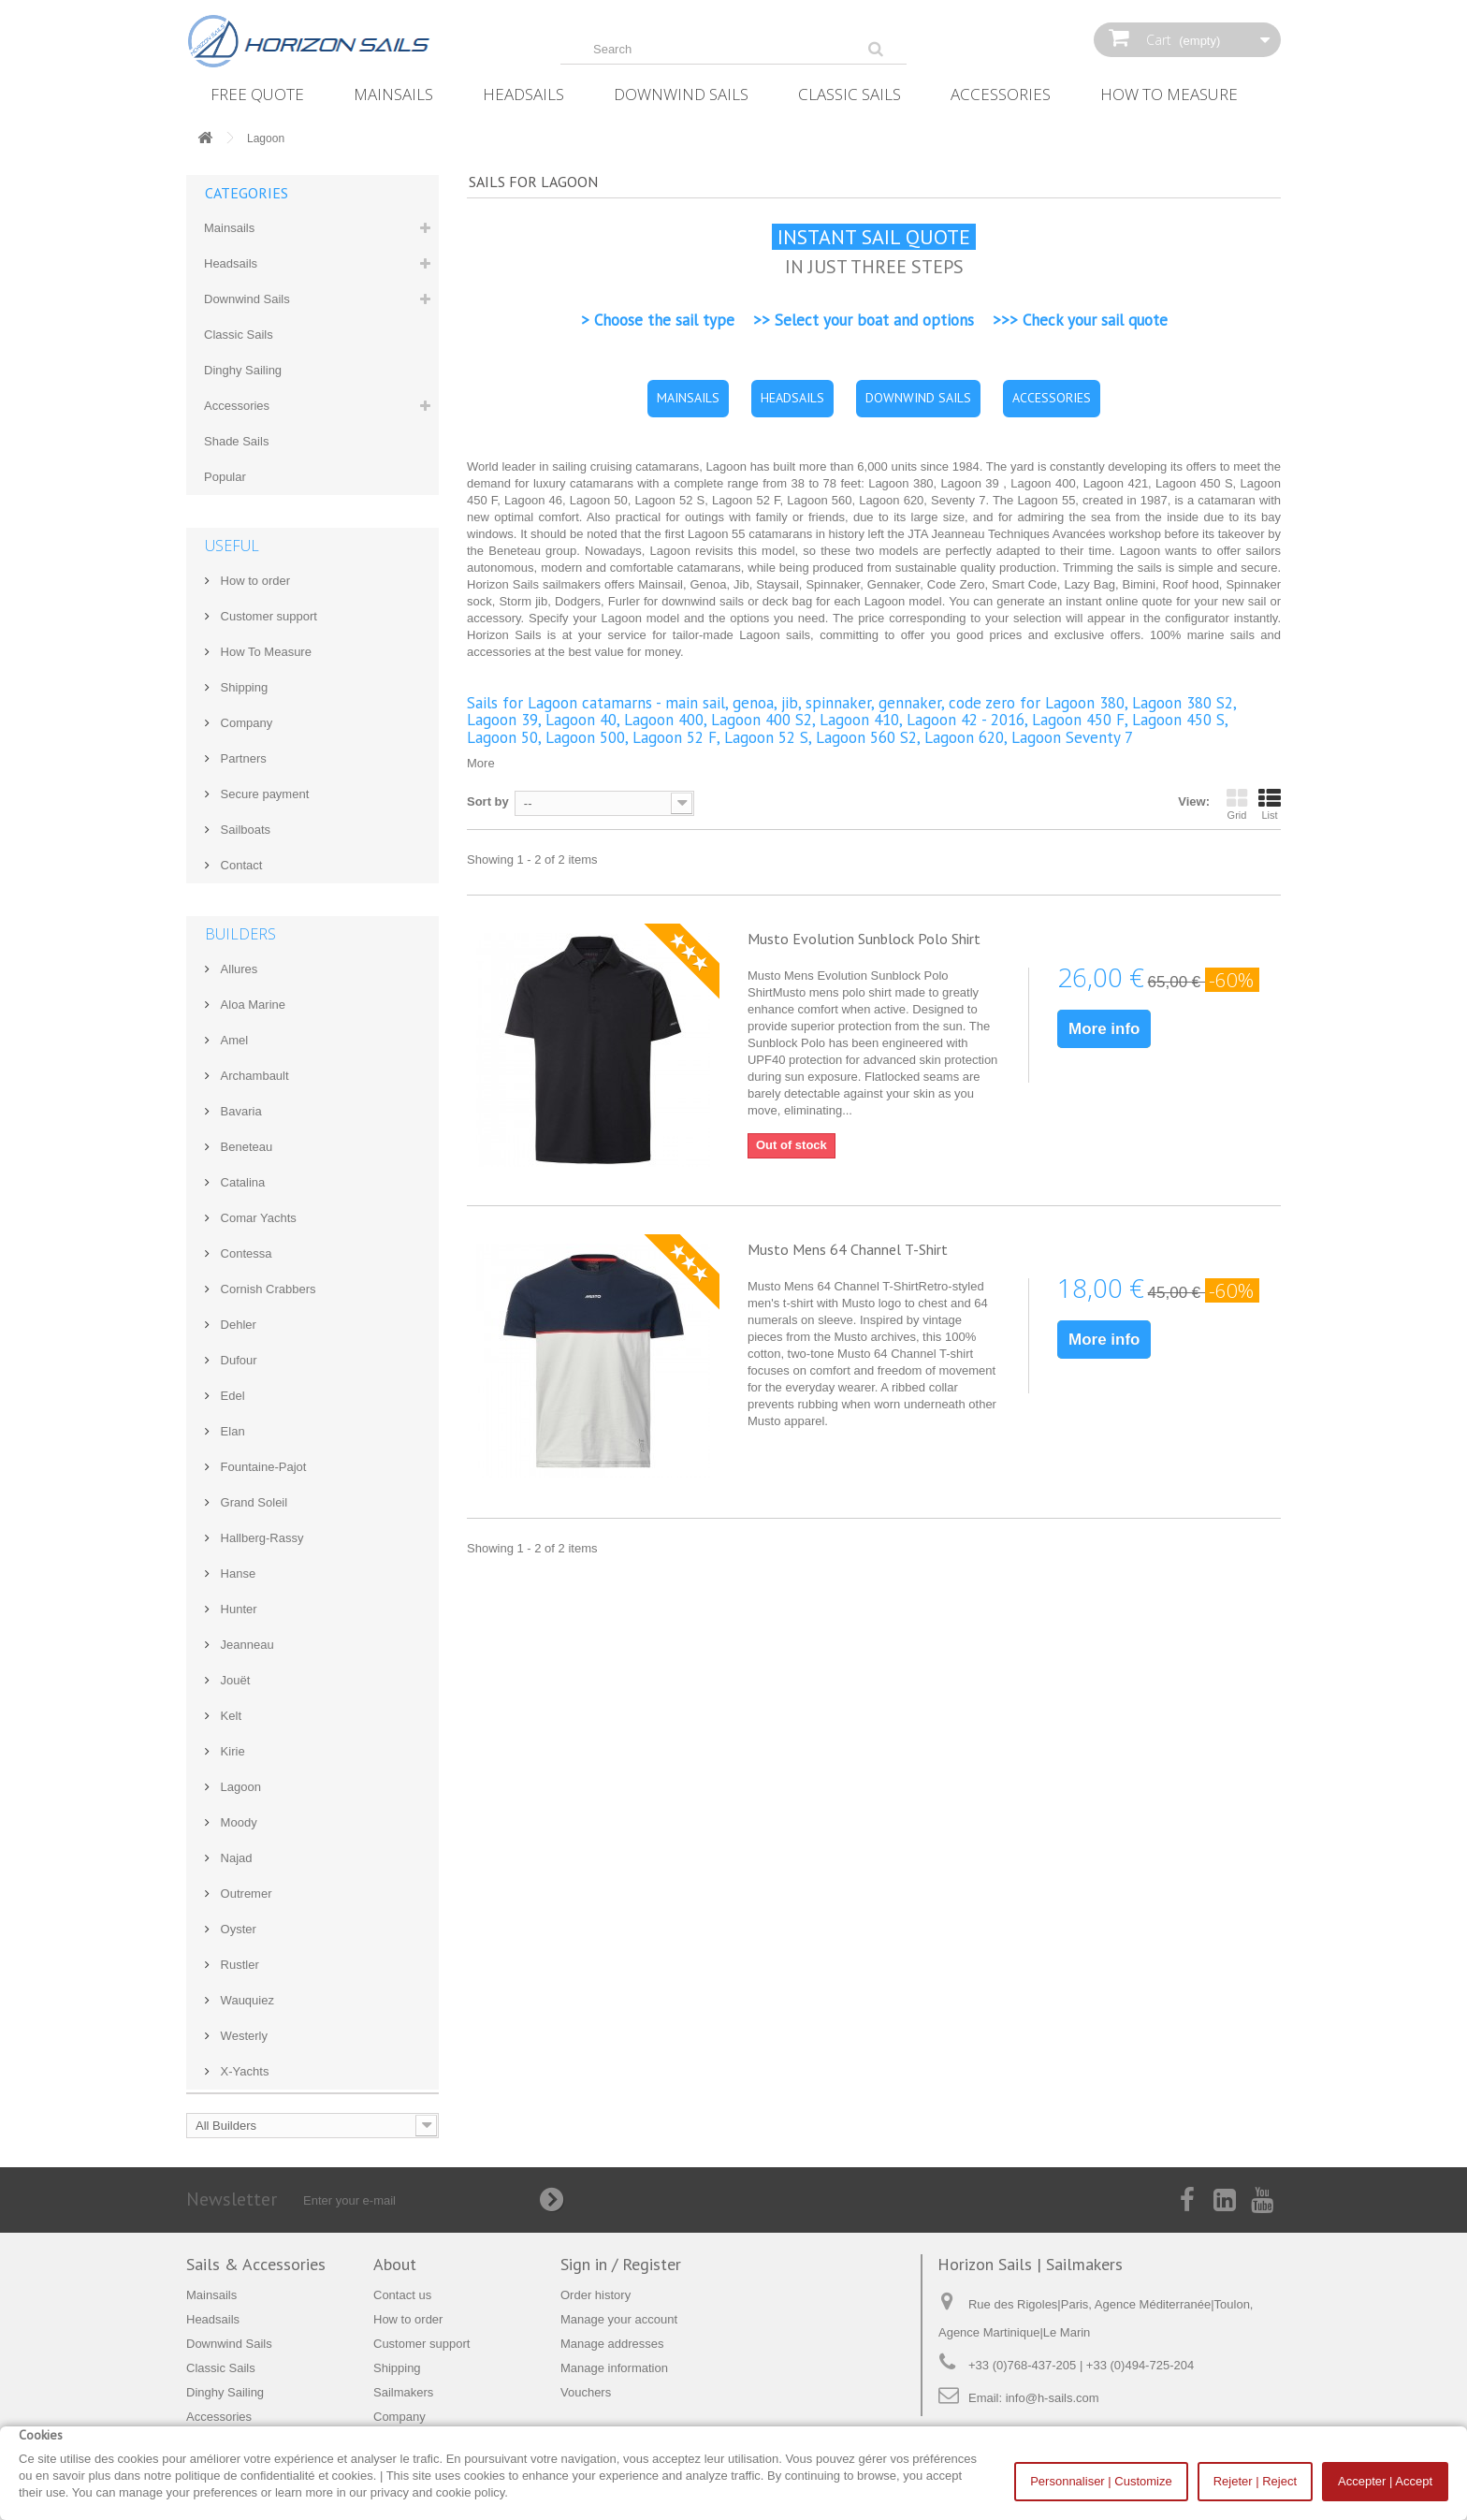 Image resolution: width=1467 pixels, height=2520 pixels. What do you see at coordinates (236, 1325) in the screenshot?
I see `Dehler` at bounding box center [236, 1325].